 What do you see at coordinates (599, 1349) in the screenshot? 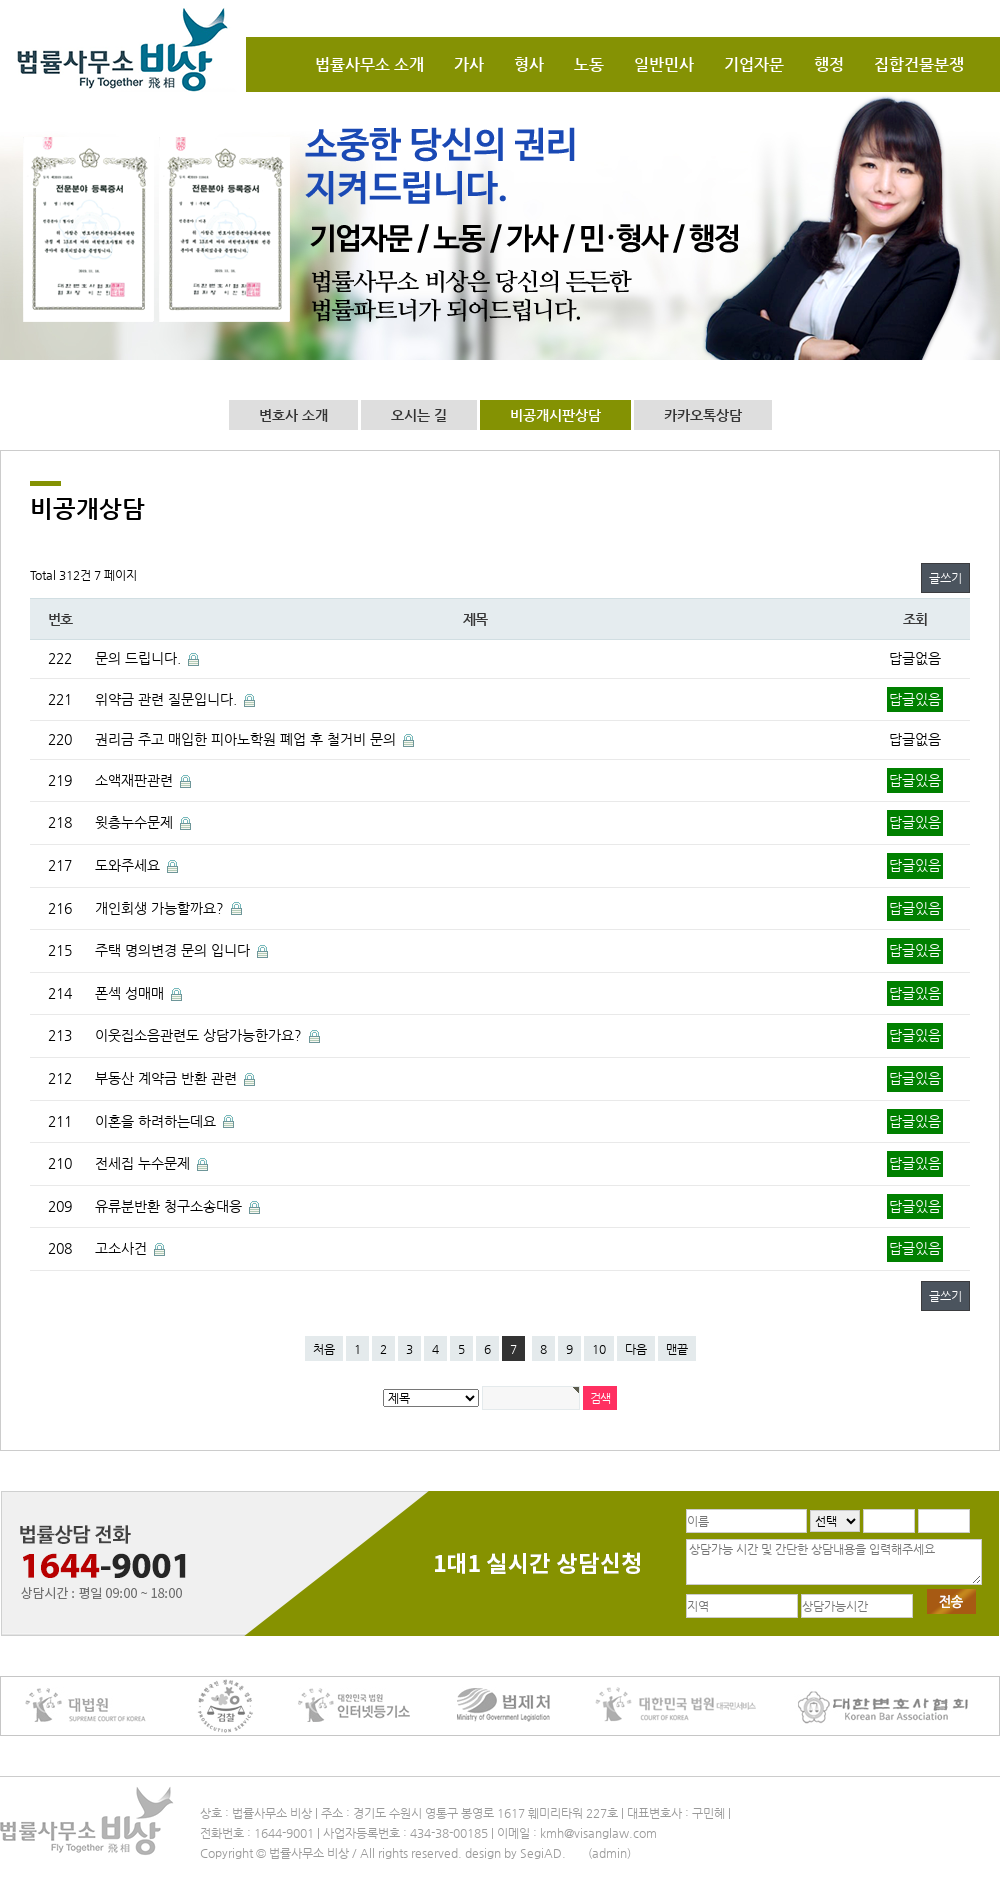
I see `10` at bounding box center [599, 1349].